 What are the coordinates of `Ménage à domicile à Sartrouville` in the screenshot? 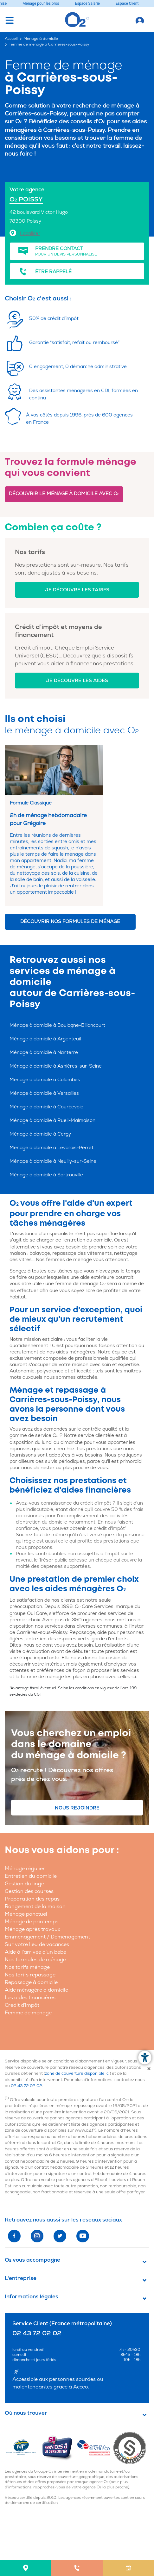 It's located at (46, 1175).